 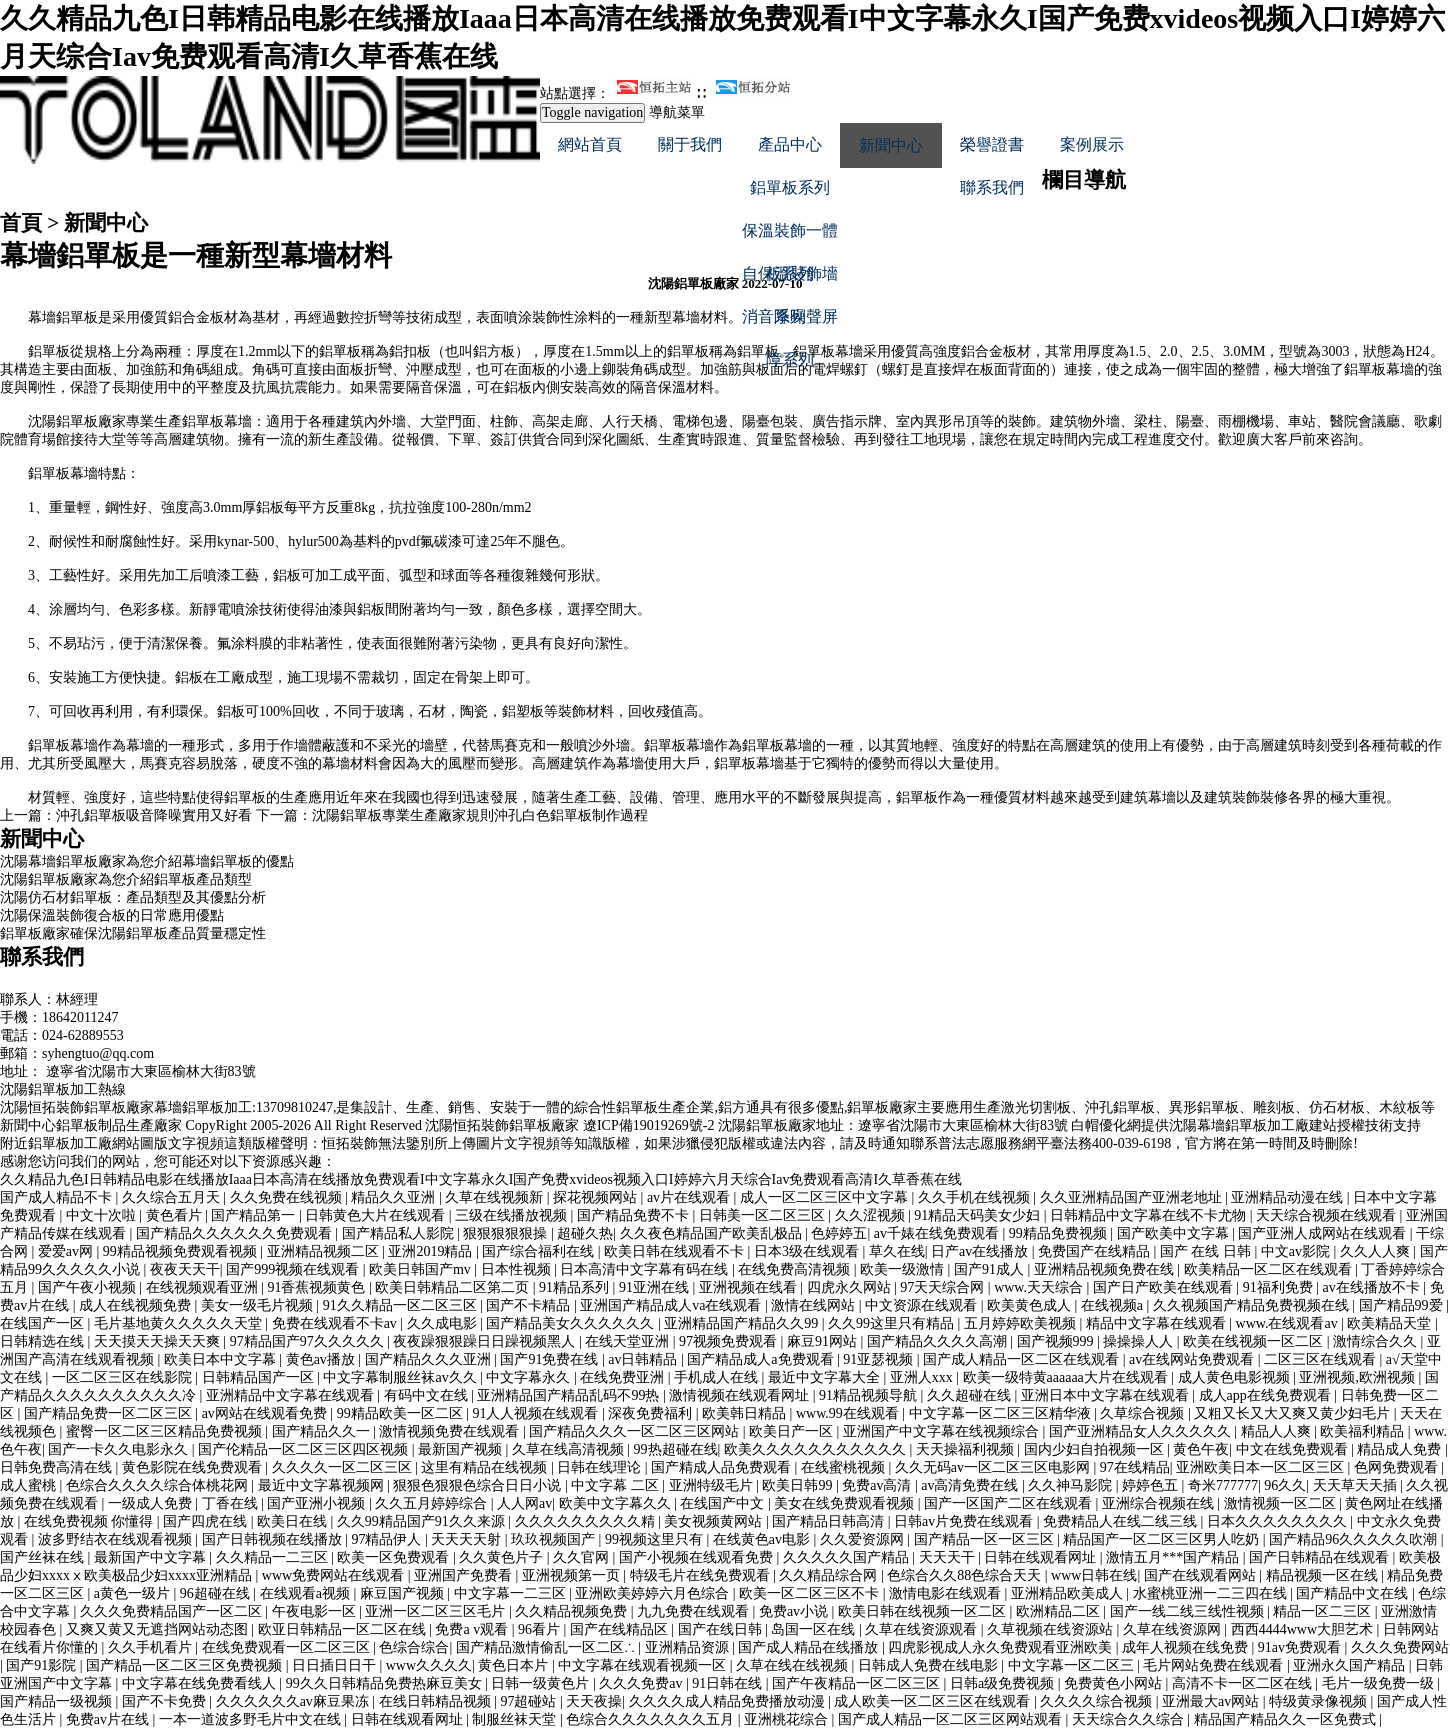 What do you see at coordinates (764, 1215) in the screenshot?
I see `日韩美一区二区三区` at bounding box center [764, 1215].